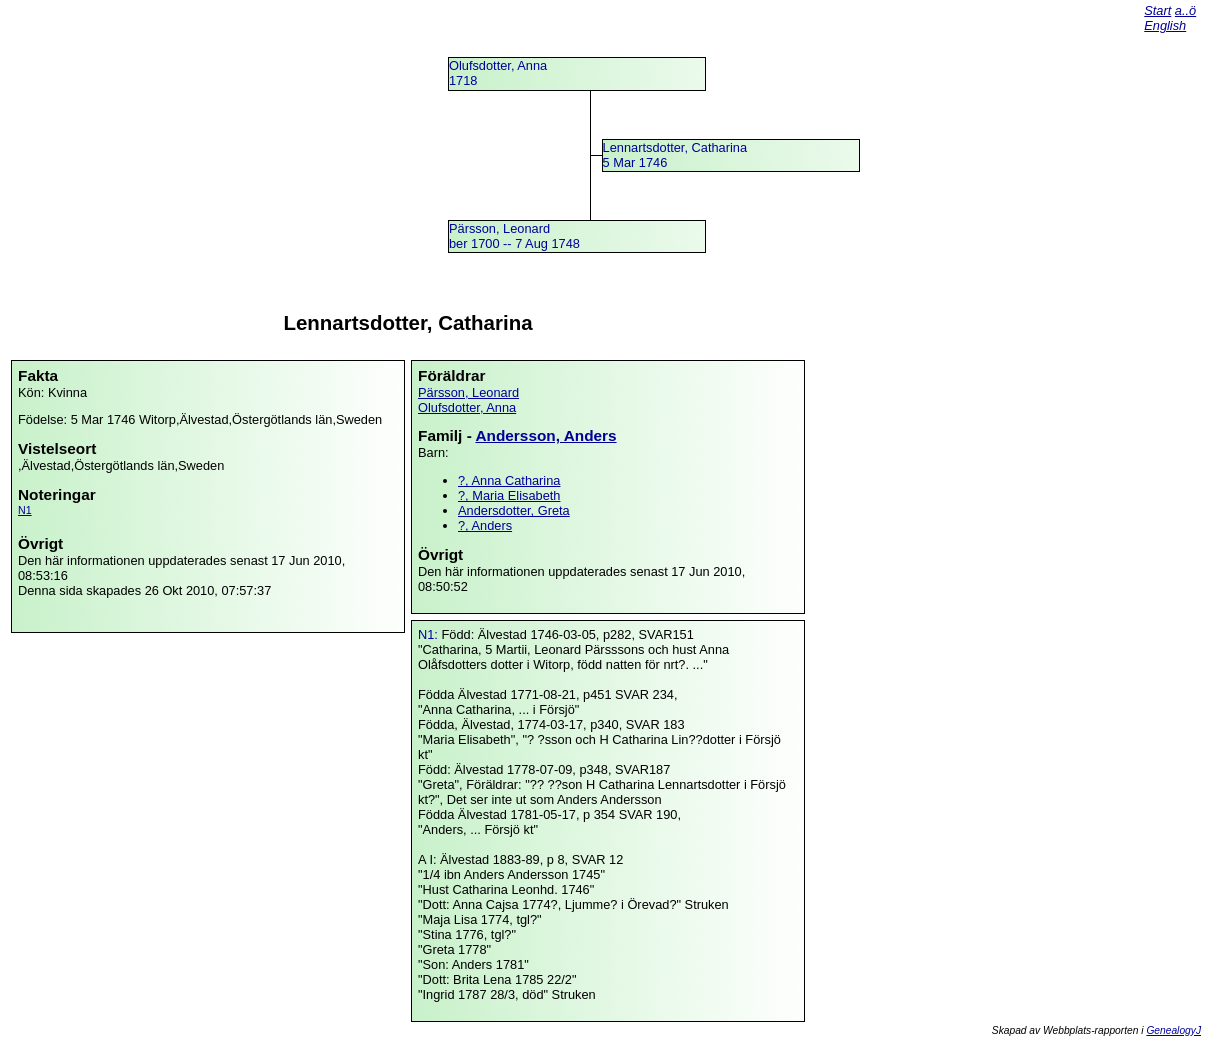  Describe the element at coordinates (545, 435) in the screenshot. I see `Andersson, Anders` at that location.